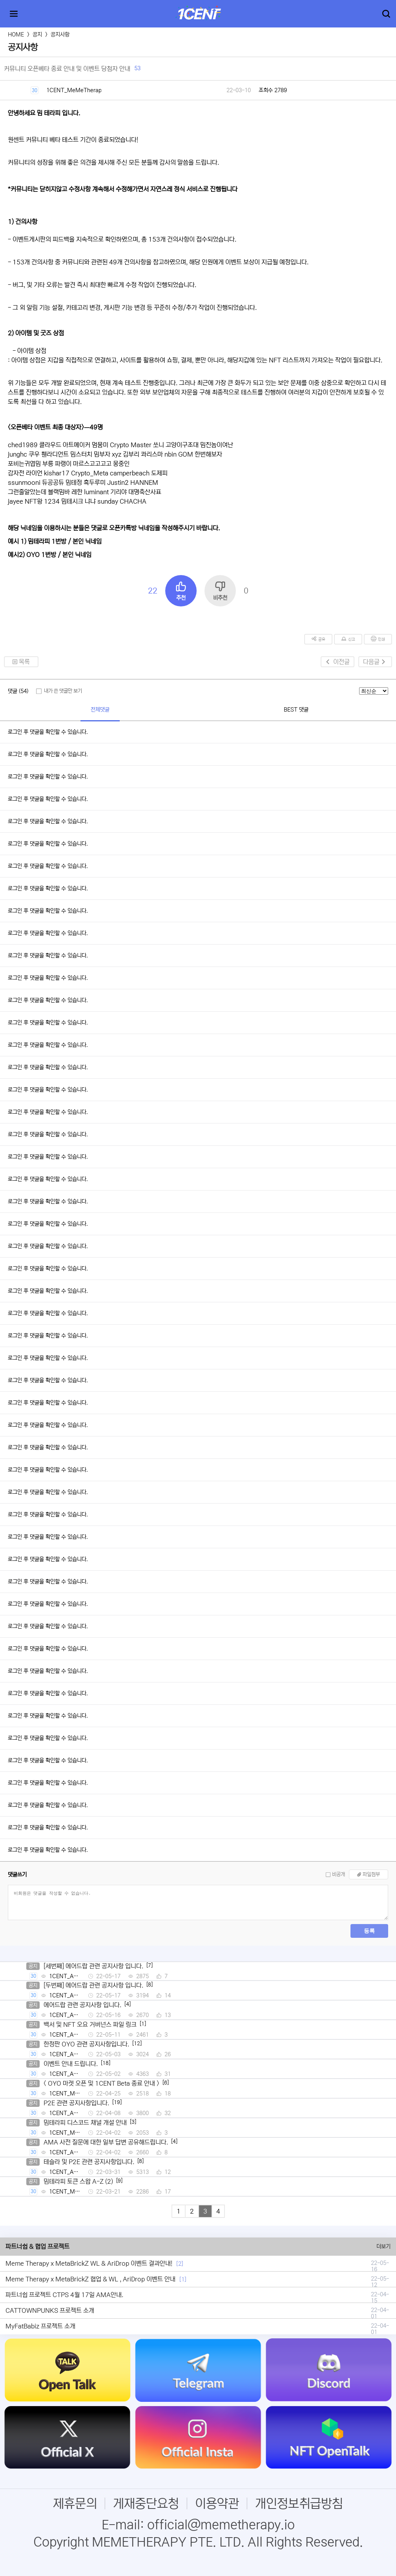  Describe the element at coordinates (85, 2122) in the screenshot. I see `밈테라피 디스코드 채널 개설 안내` at that location.